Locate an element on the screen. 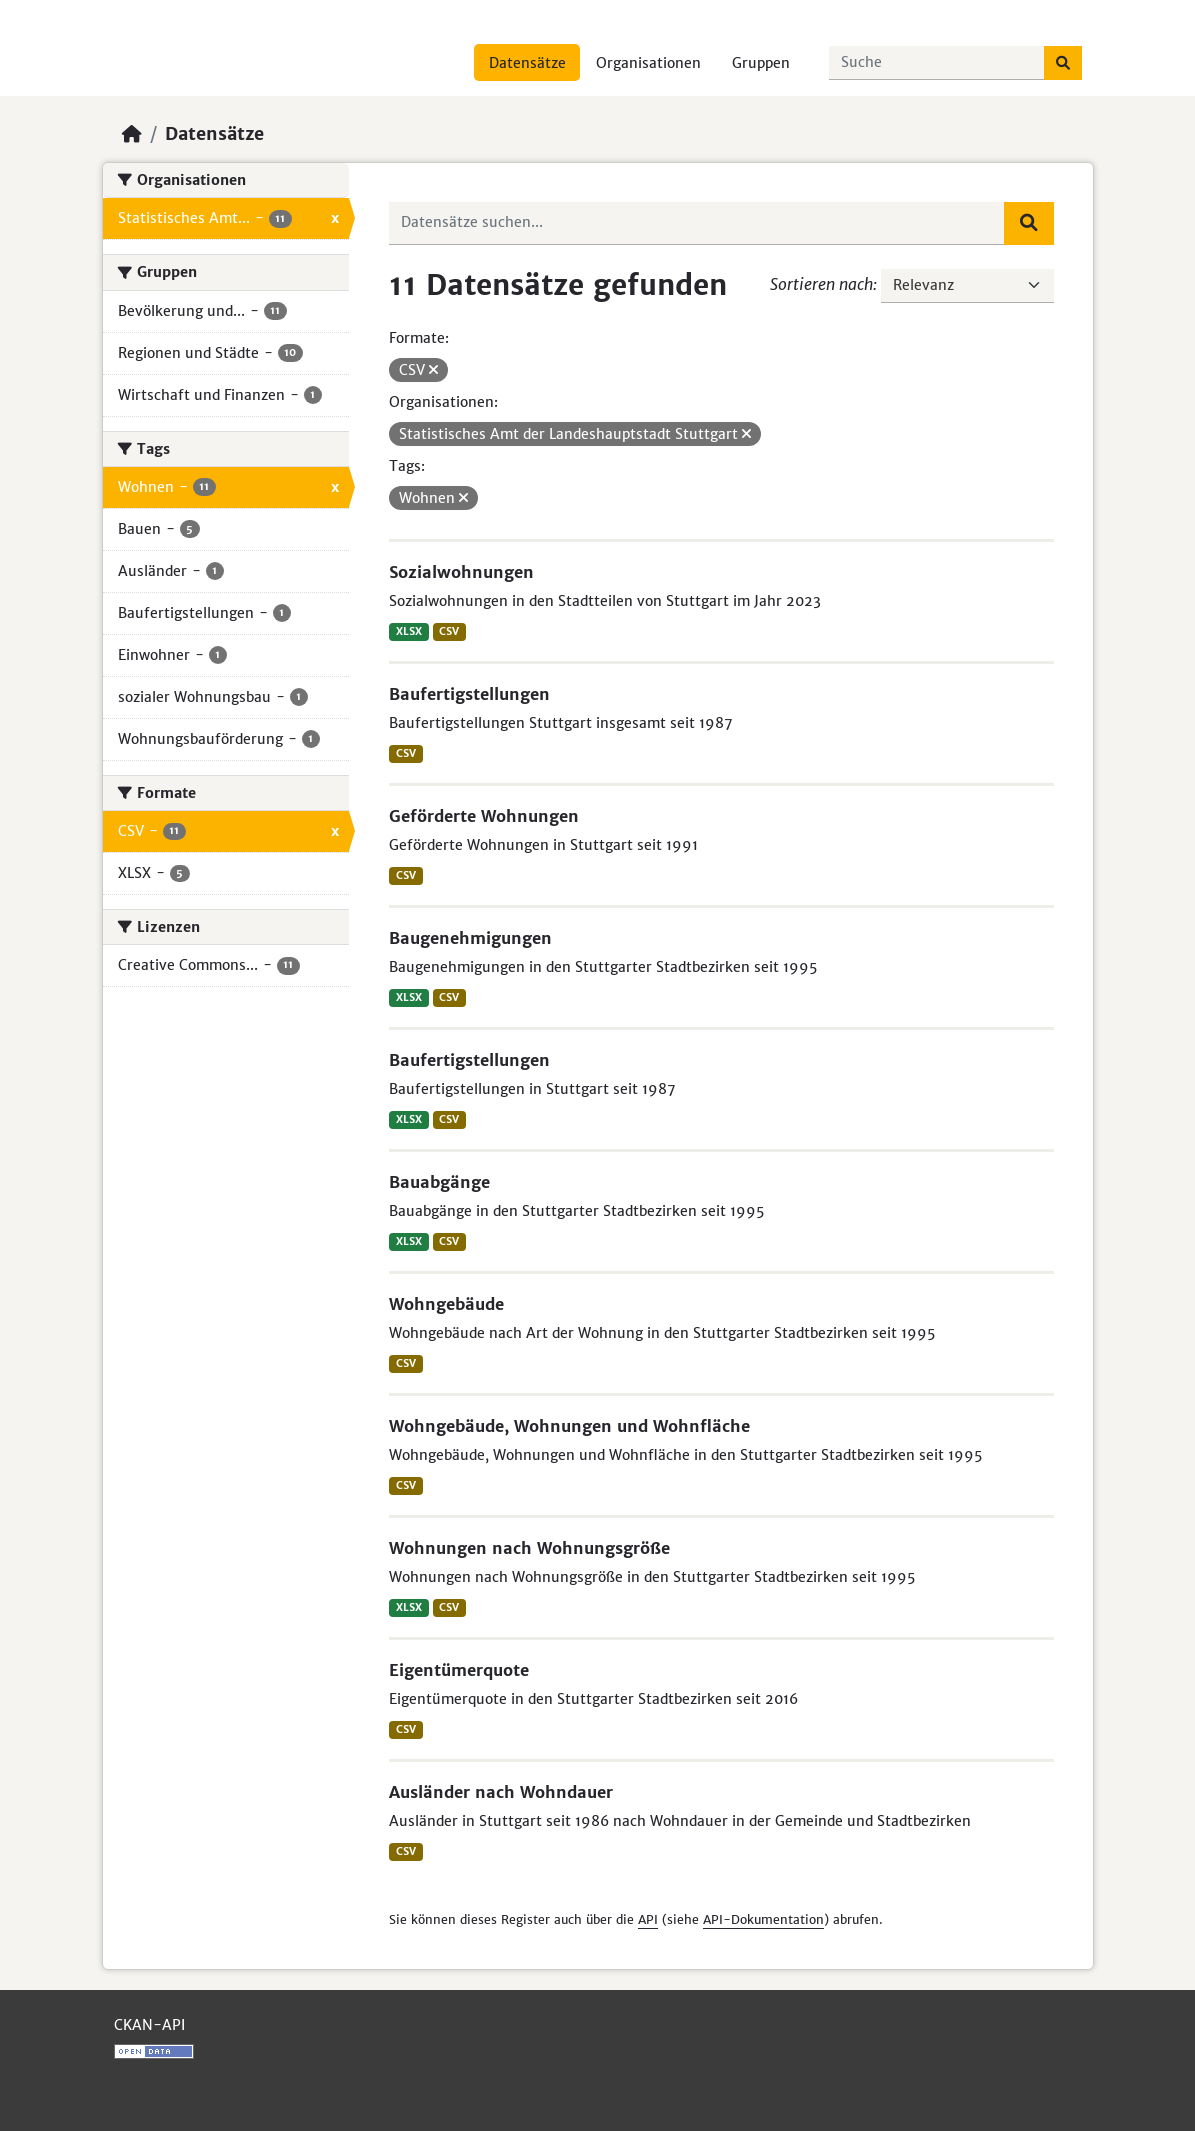 This screenshot has width=1195, height=2131. XLSX is located at coordinates (409, 631).